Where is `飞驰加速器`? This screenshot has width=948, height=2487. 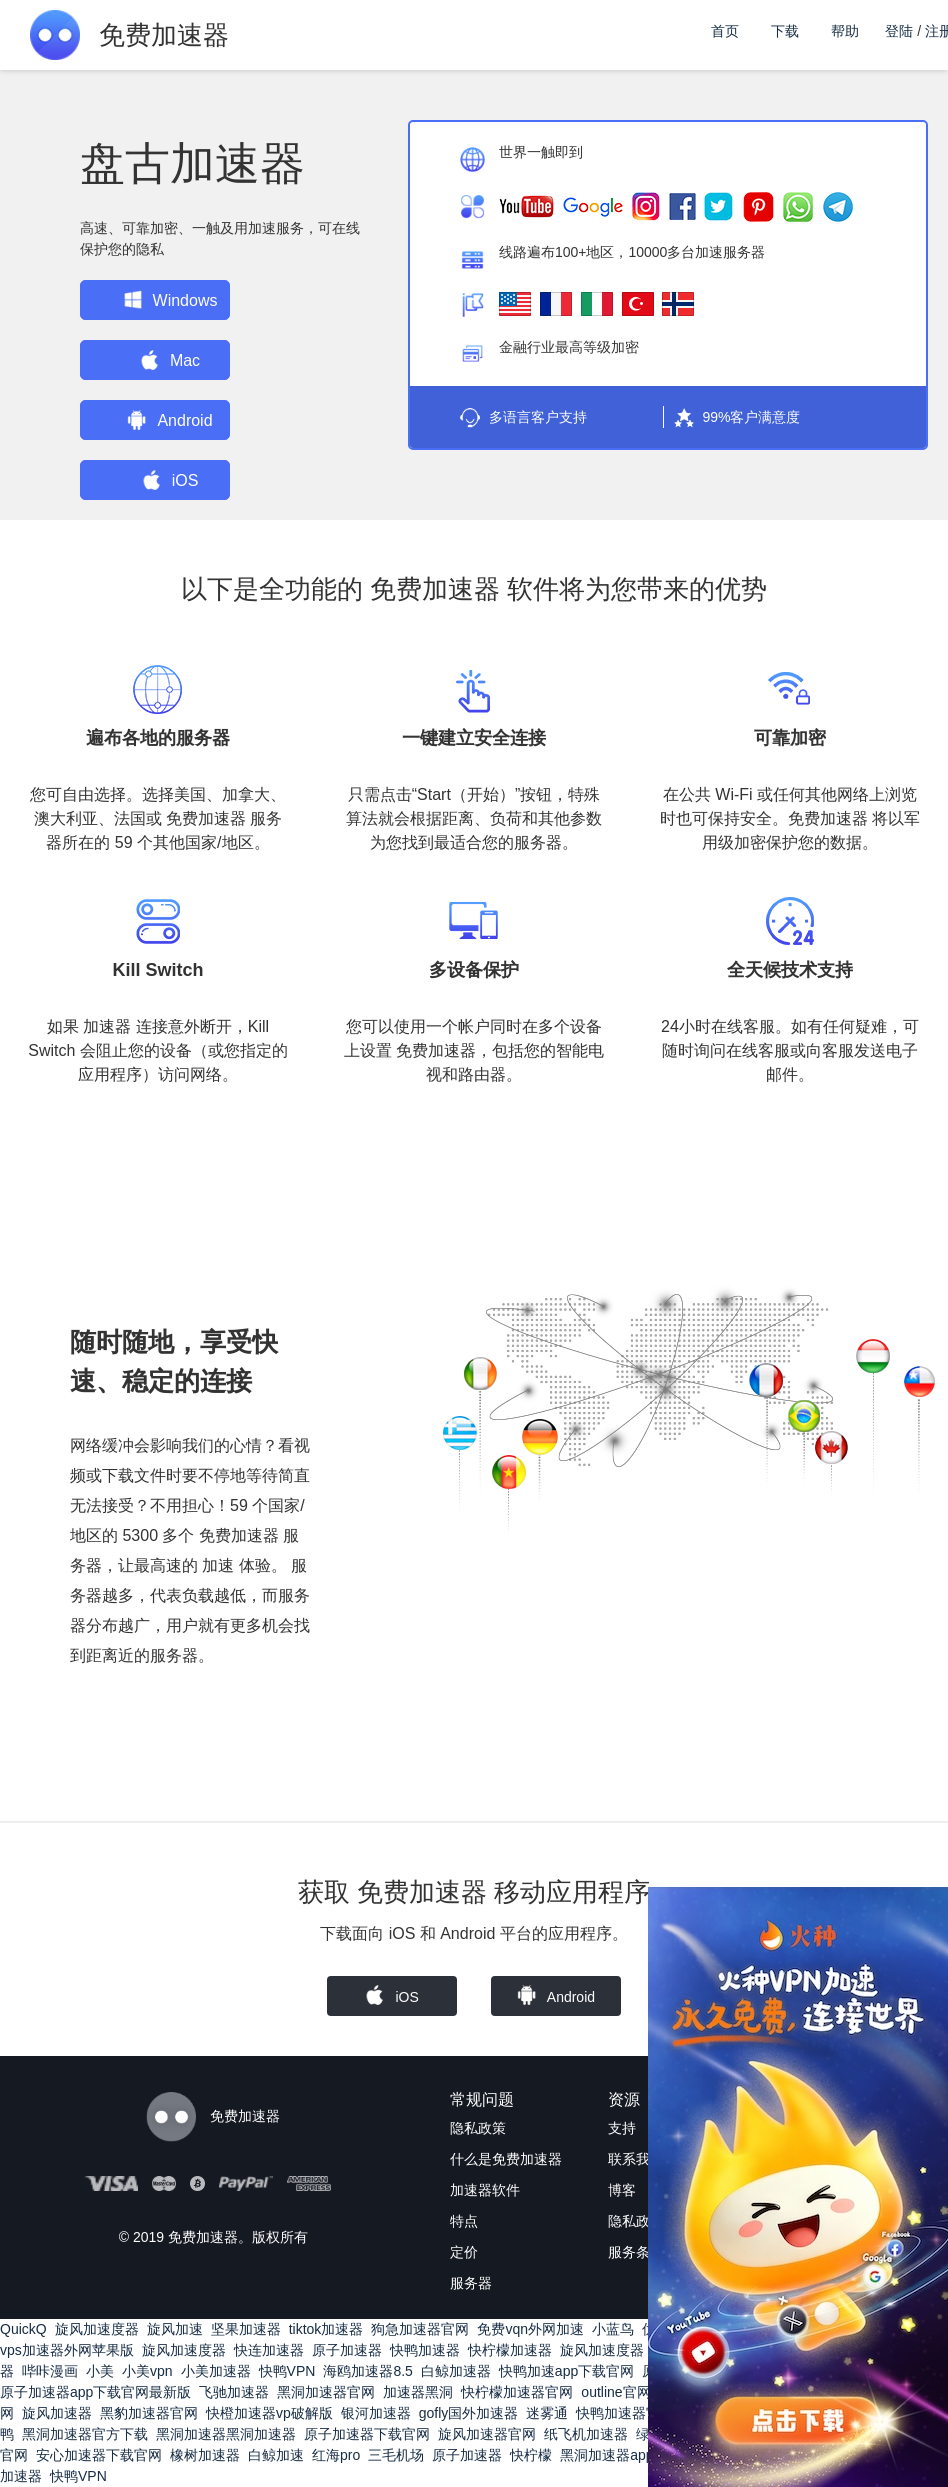
飞驰加速器 is located at coordinates (234, 2392).